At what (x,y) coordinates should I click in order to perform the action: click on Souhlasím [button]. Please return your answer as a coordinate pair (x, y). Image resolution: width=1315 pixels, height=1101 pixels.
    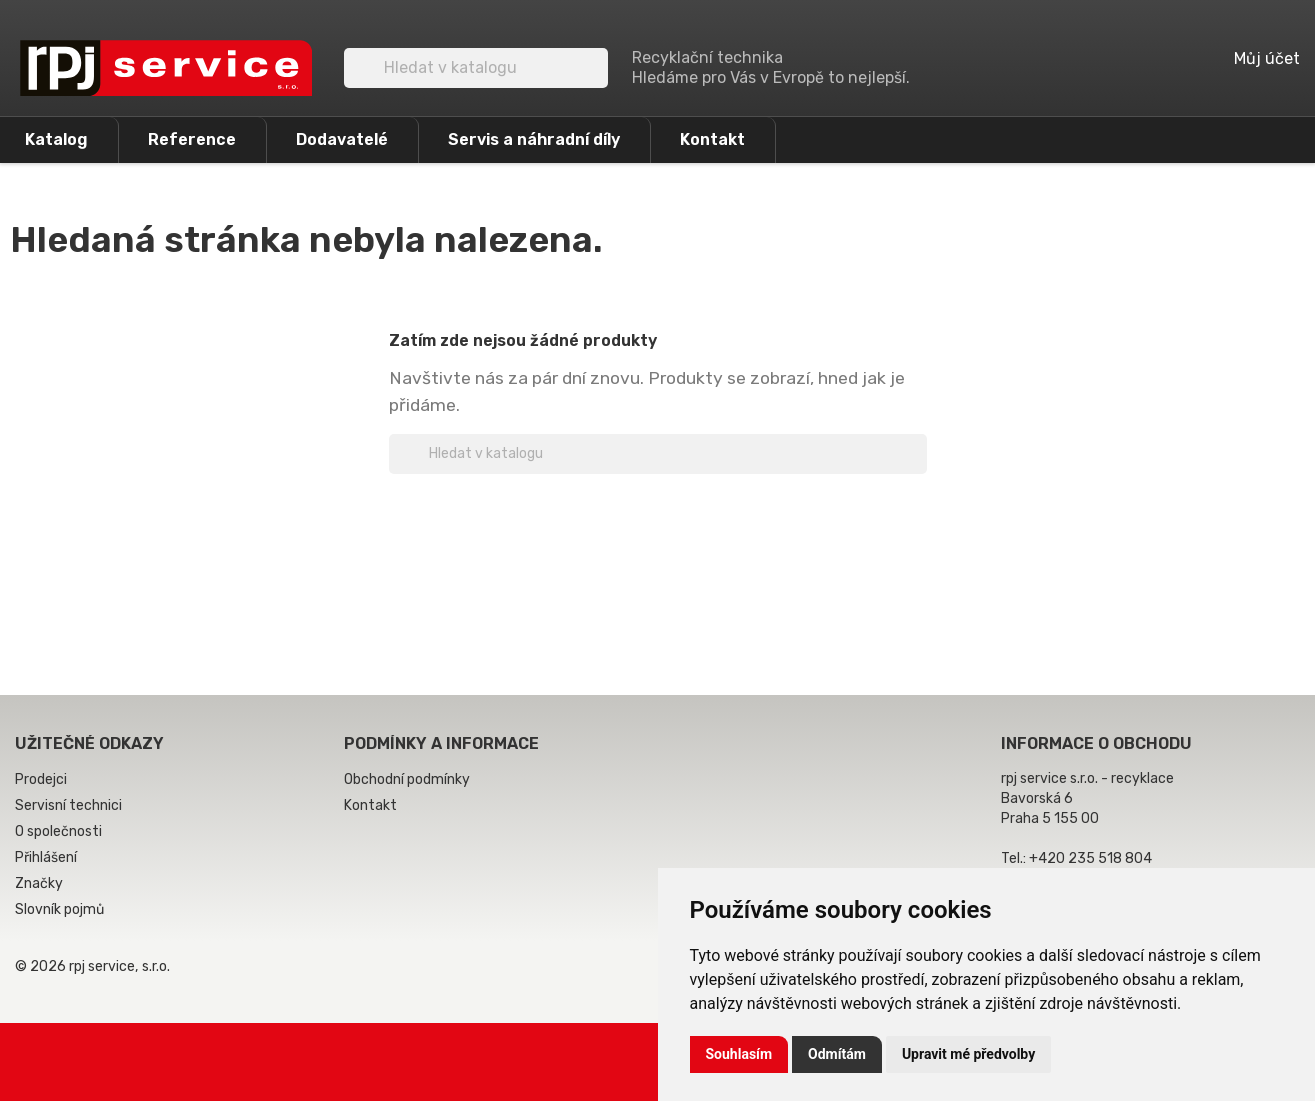
    Looking at the image, I should click on (739, 1054).